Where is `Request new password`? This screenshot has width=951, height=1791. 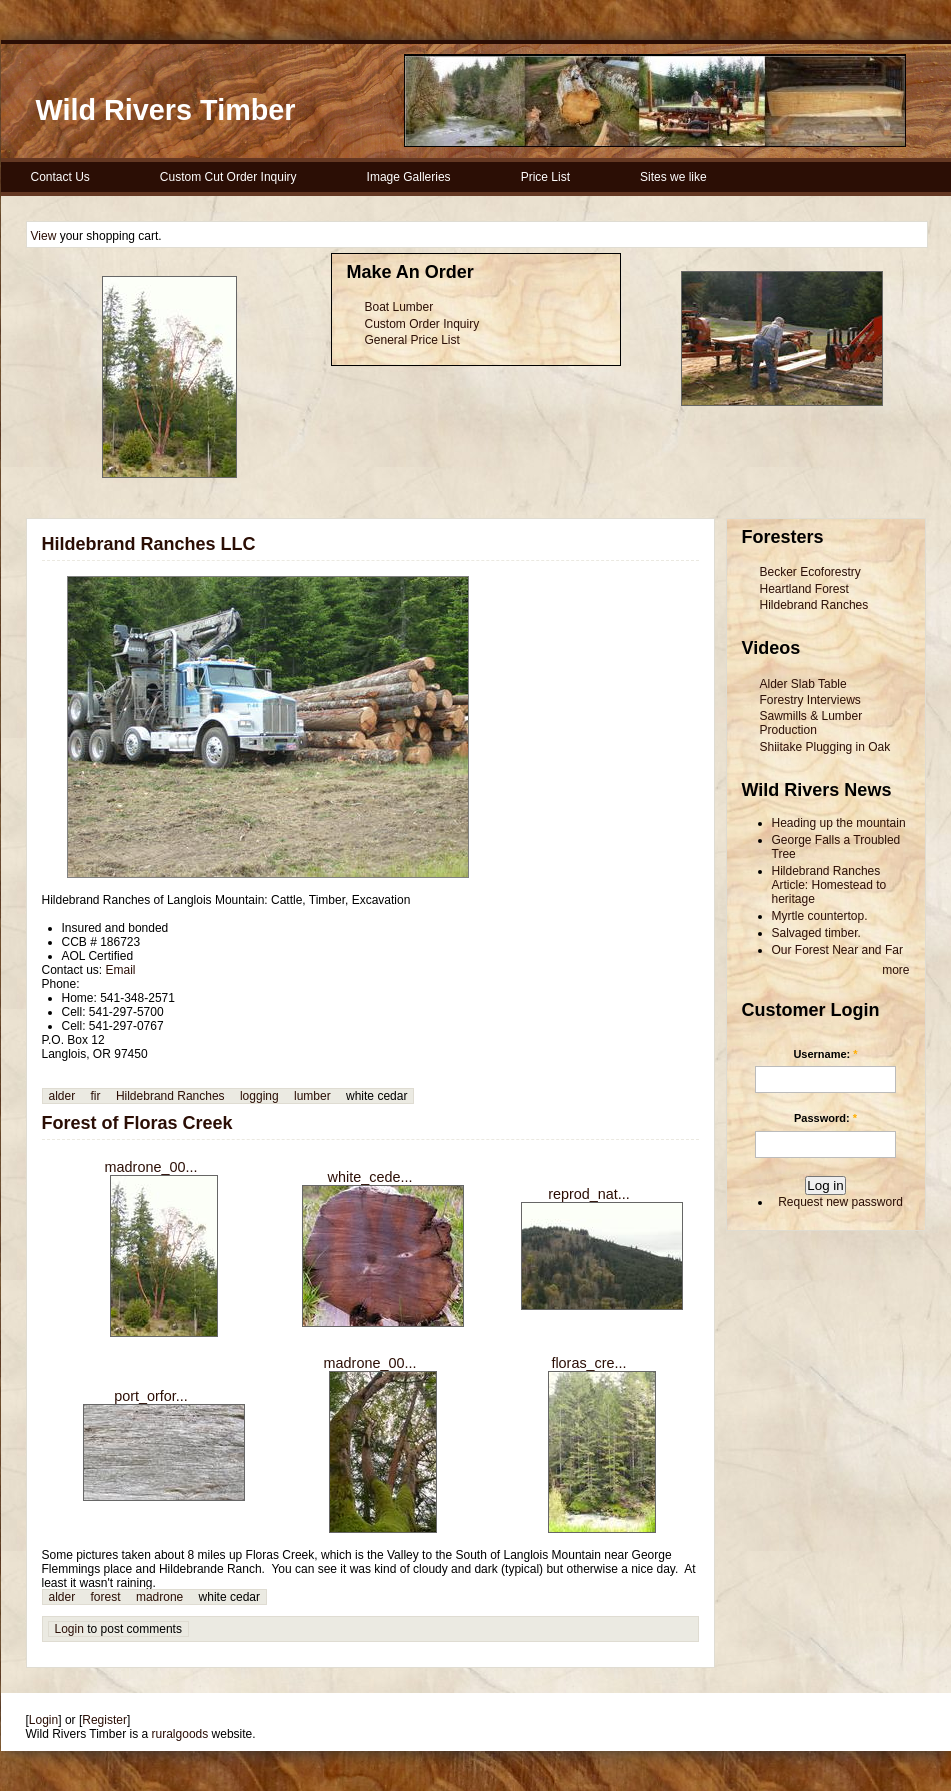 Request new password is located at coordinates (840, 1202).